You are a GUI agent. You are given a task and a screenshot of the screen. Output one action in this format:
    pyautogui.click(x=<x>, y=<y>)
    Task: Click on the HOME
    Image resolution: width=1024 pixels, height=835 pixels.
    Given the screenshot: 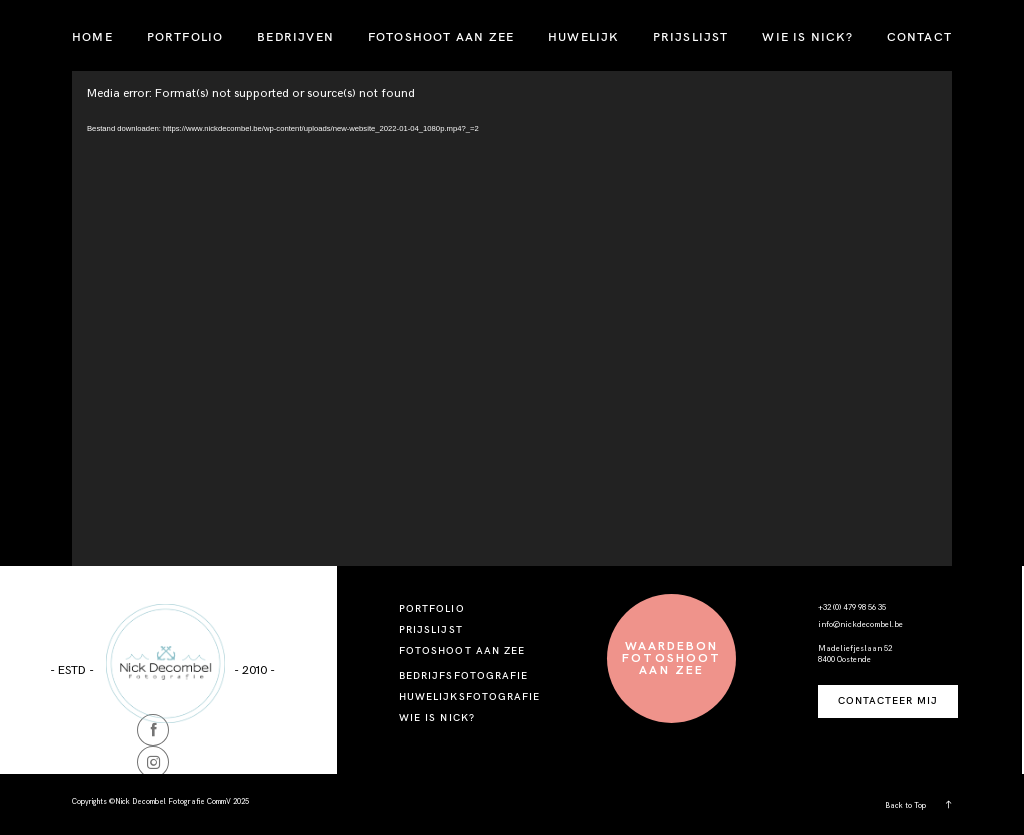 What is the action you would take?
    pyautogui.click(x=92, y=36)
    